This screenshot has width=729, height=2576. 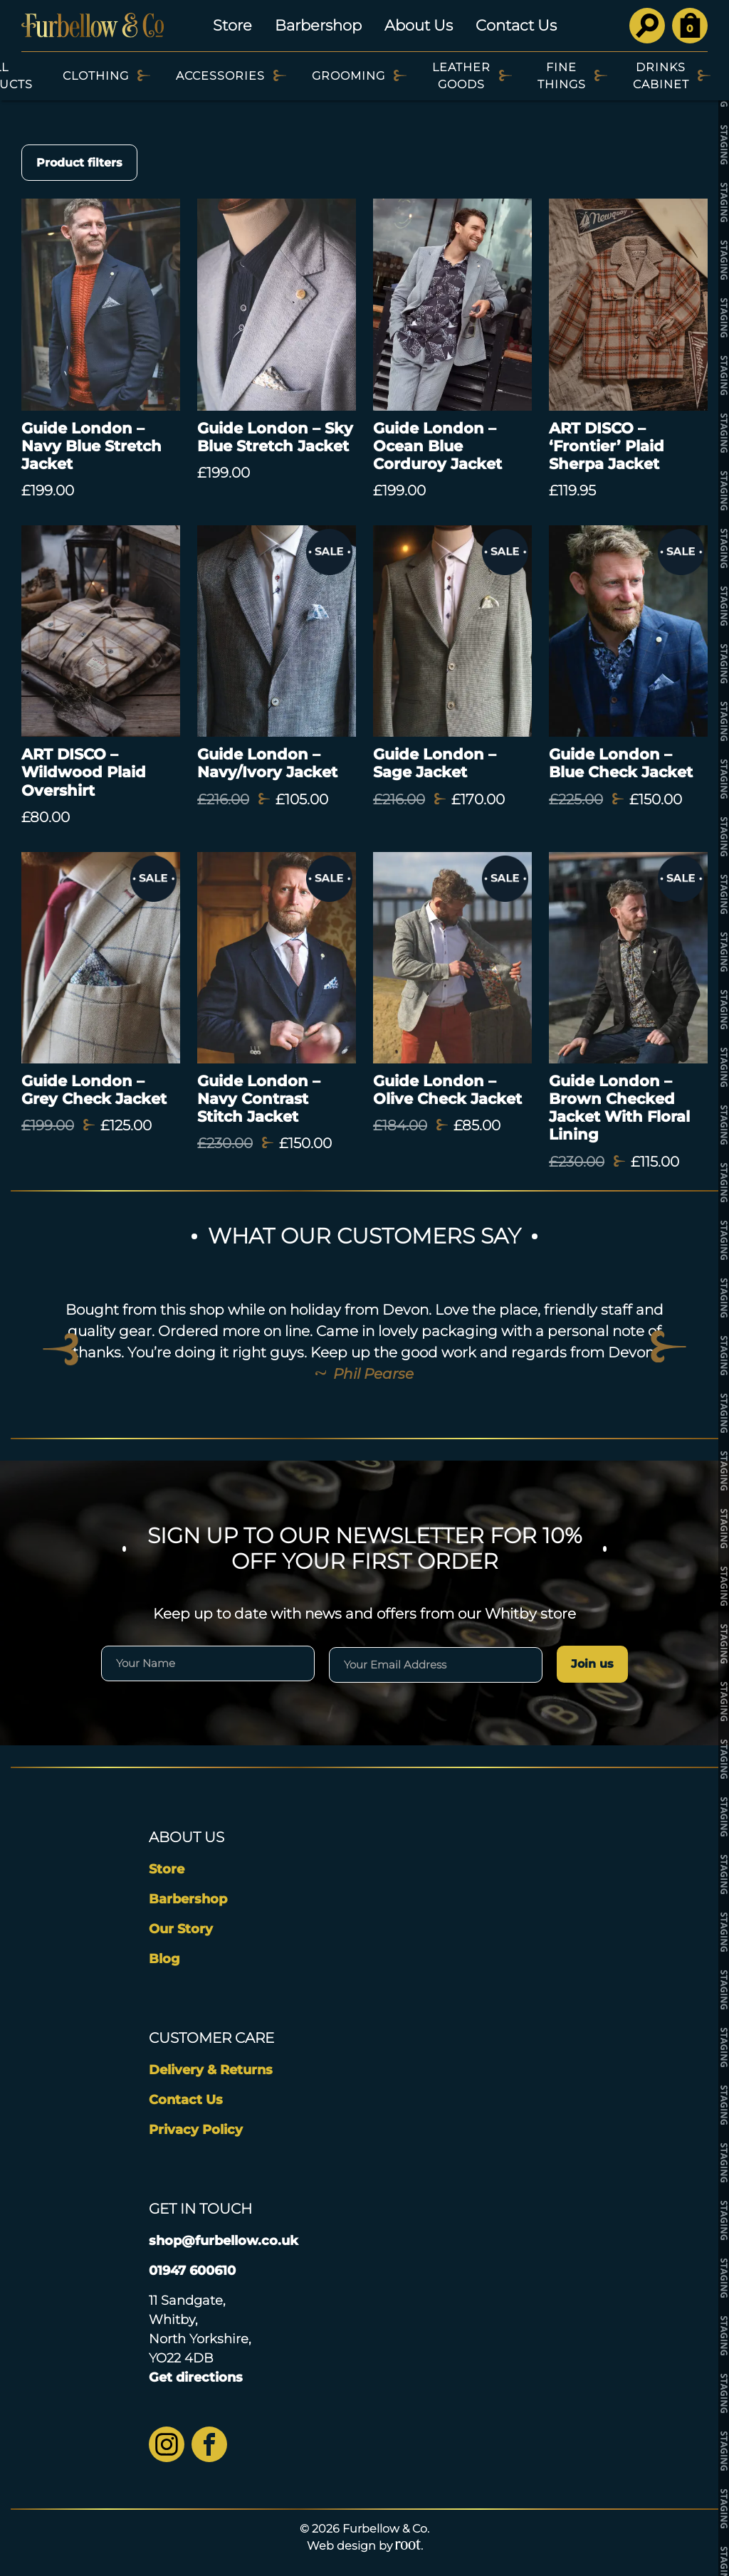 I want to click on About Us, so click(x=418, y=25).